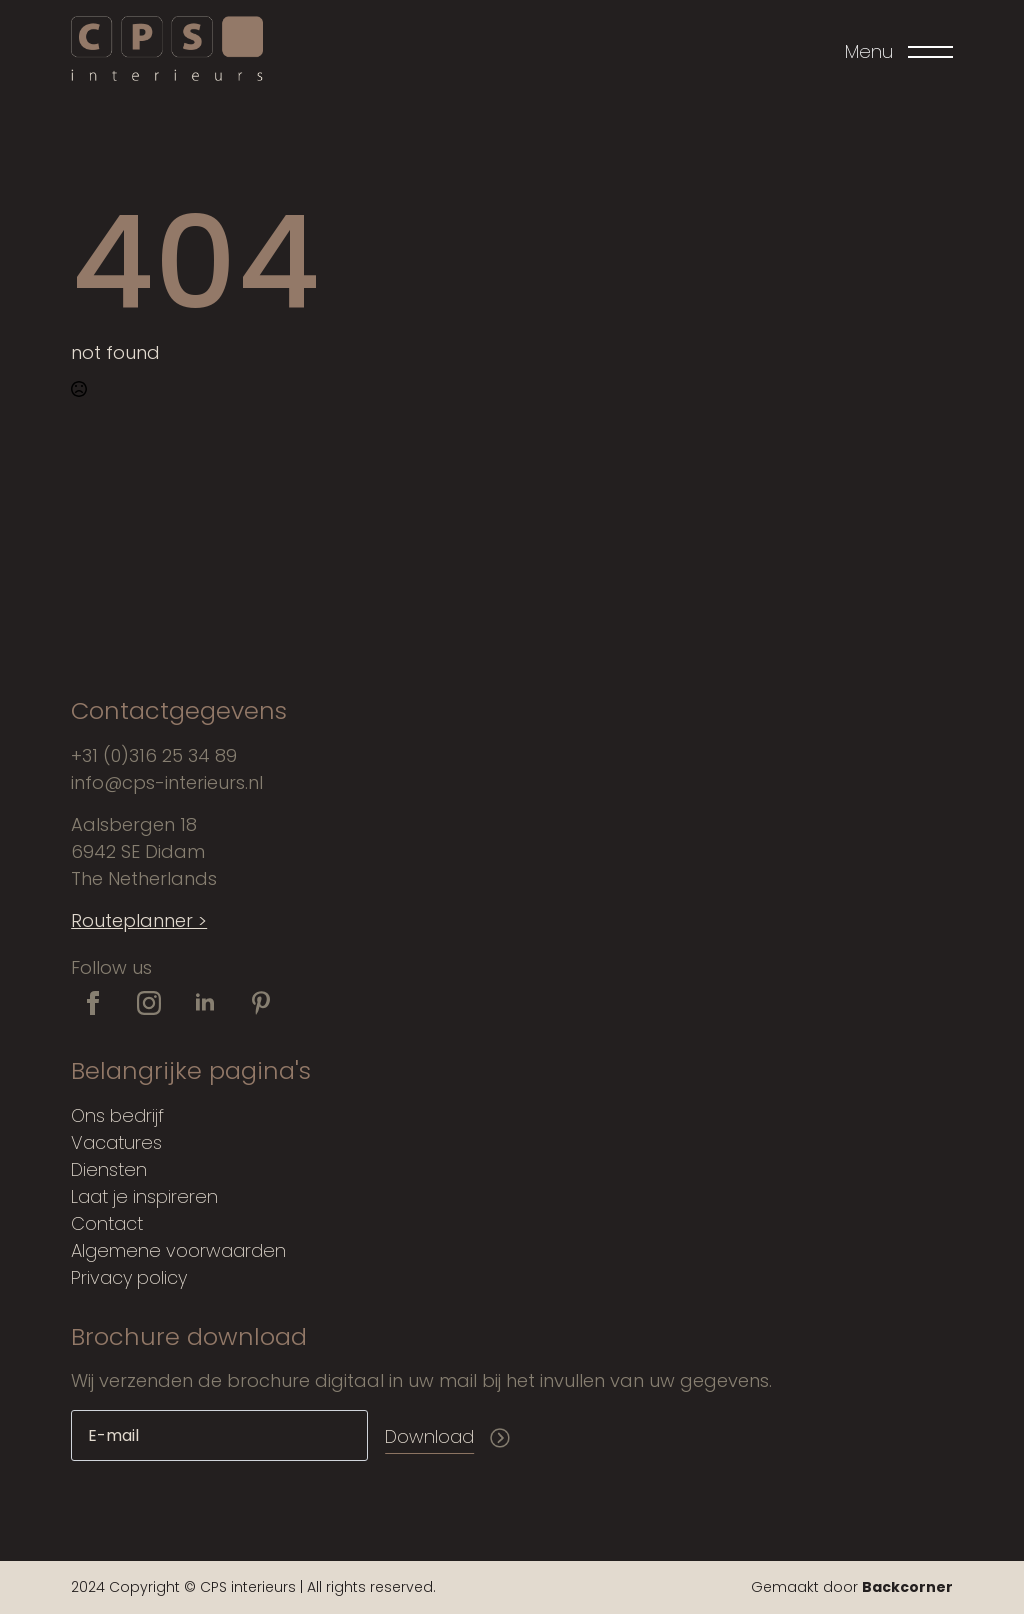  What do you see at coordinates (178, 1250) in the screenshot?
I see `Algemene voorwaarden` at bounding box center [178, 1250].